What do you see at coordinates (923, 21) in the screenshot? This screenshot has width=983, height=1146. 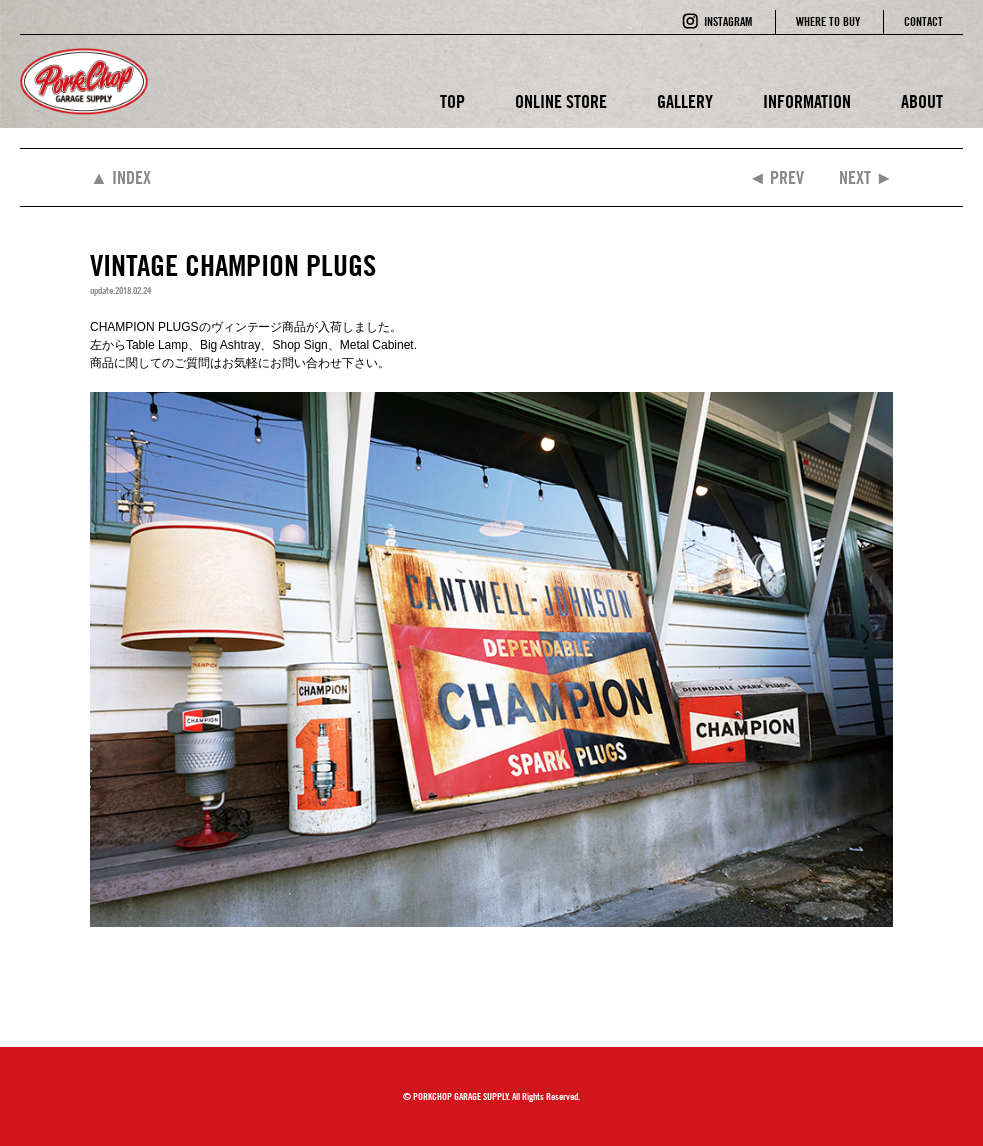 I see `CONTACT` at bounding box center [923, 21].